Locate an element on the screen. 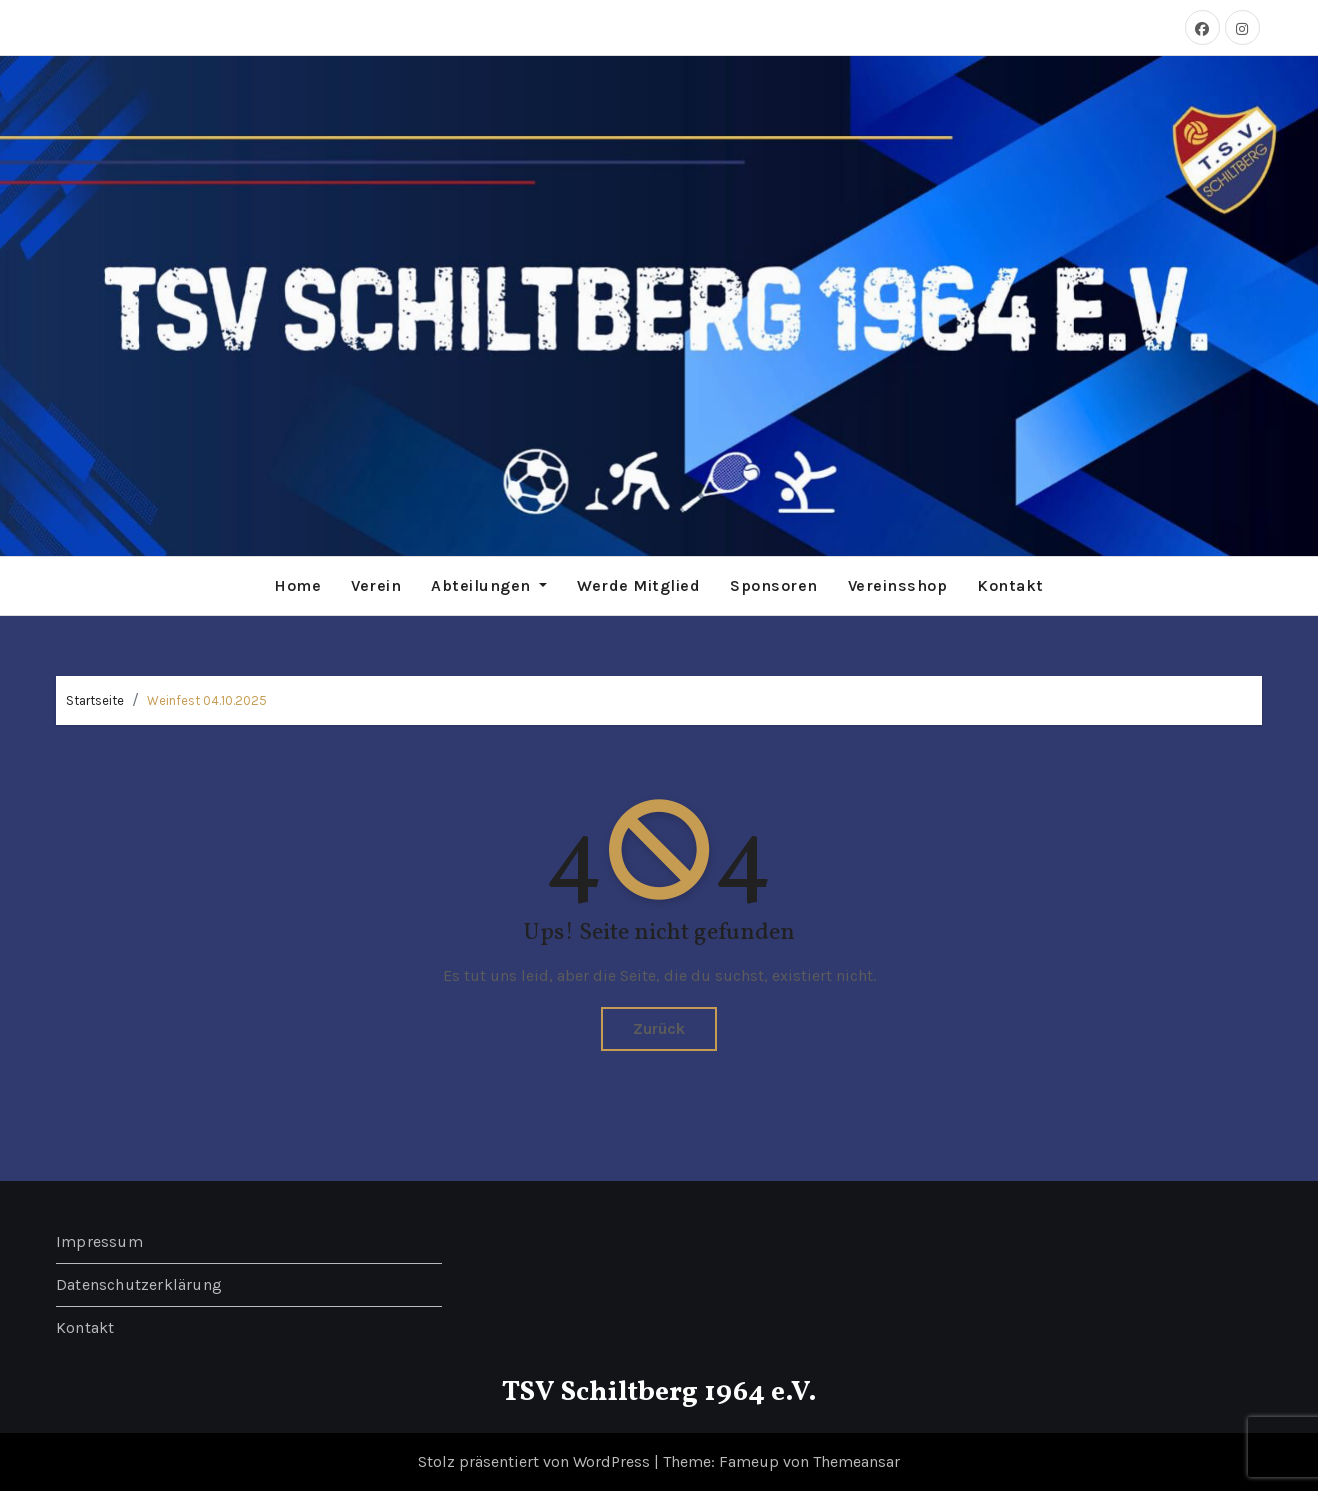  Weinfest 04.10.2025 is located at coordinates (207, 700).